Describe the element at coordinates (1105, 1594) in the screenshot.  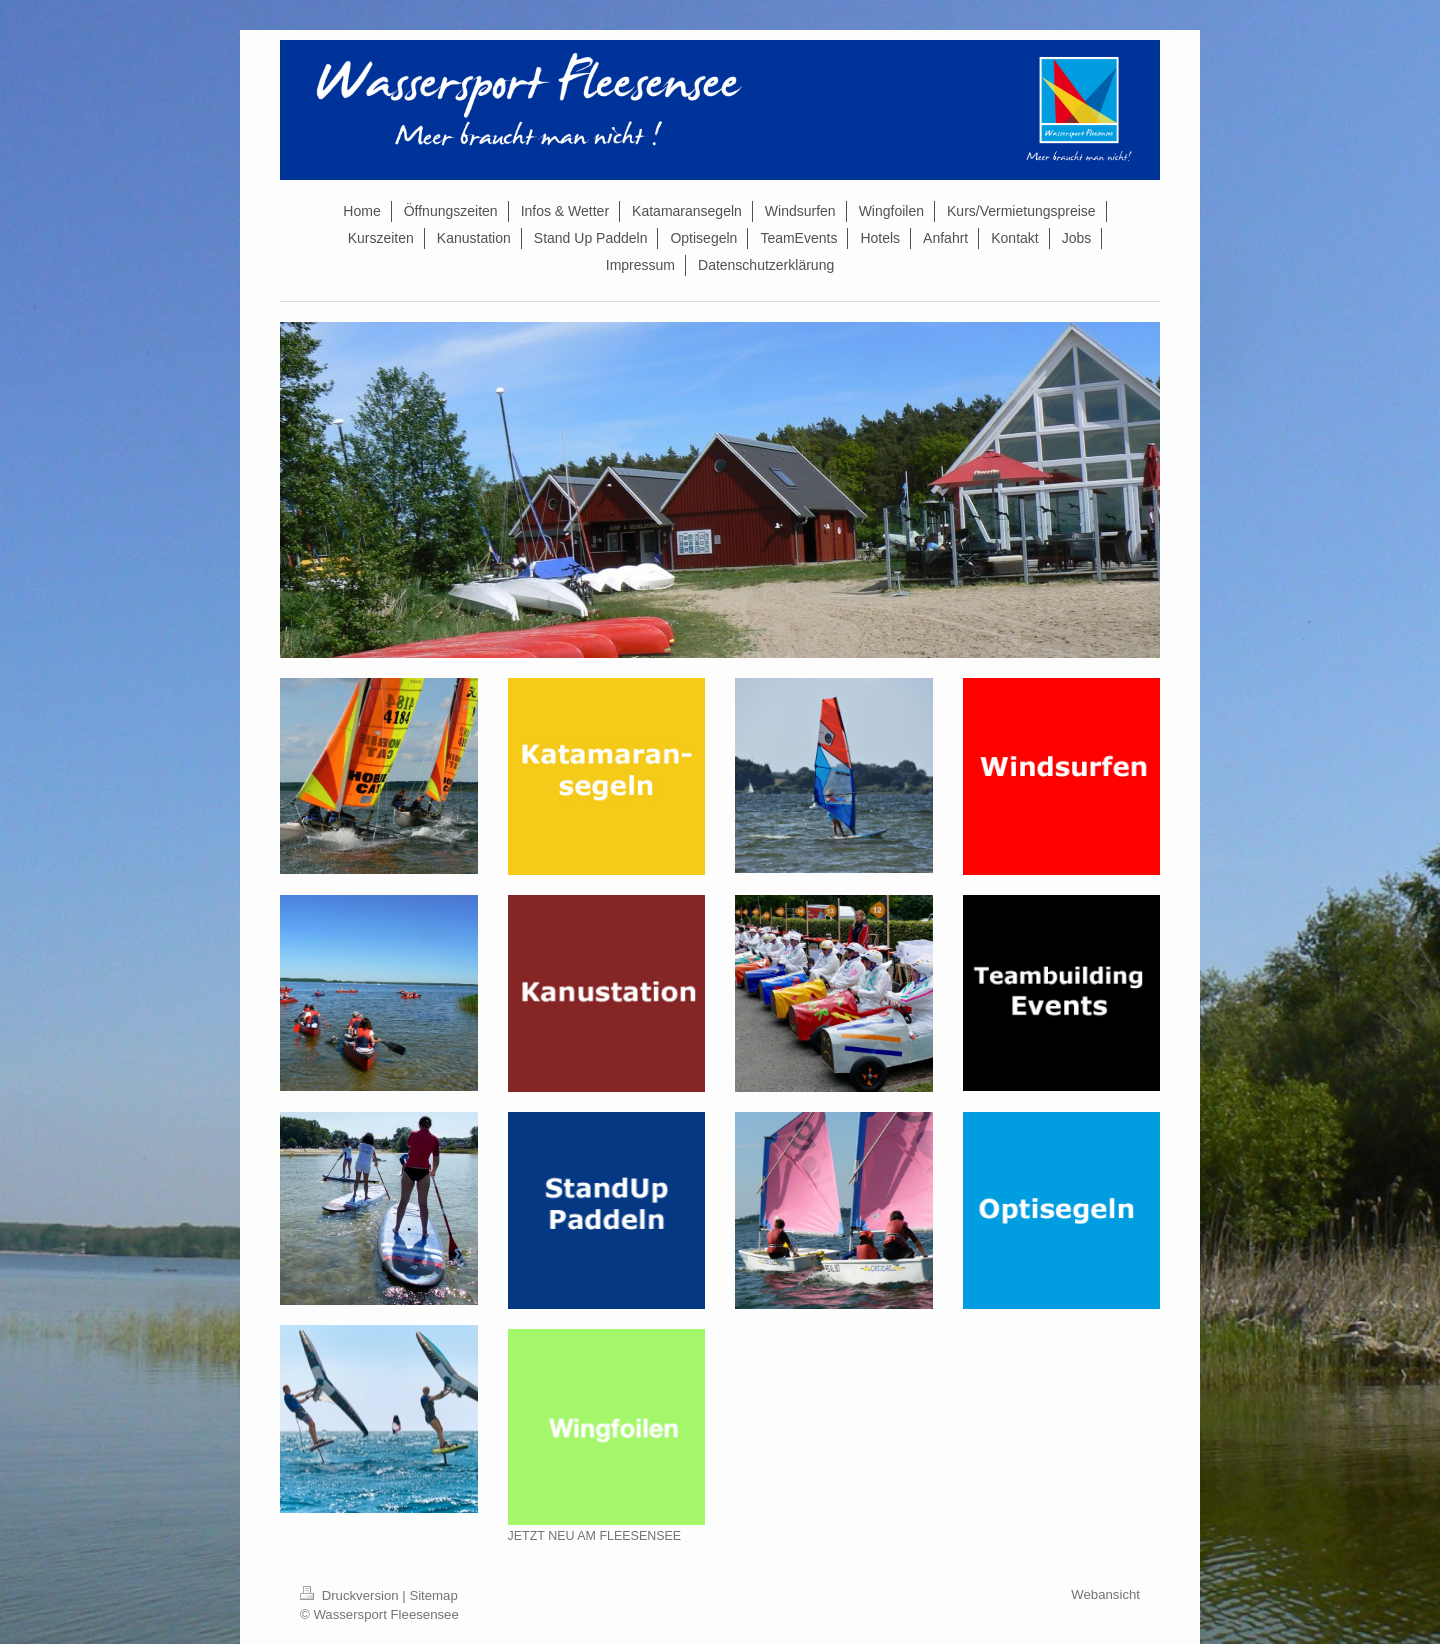
I see `Webansicht` at that location.